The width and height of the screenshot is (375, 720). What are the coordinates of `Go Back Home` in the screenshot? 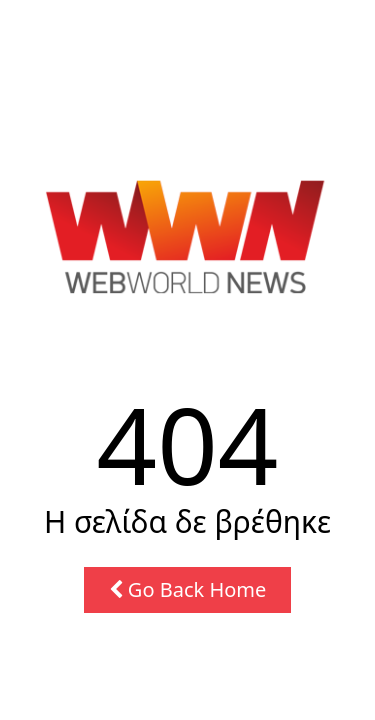 It's located at (188, 589).